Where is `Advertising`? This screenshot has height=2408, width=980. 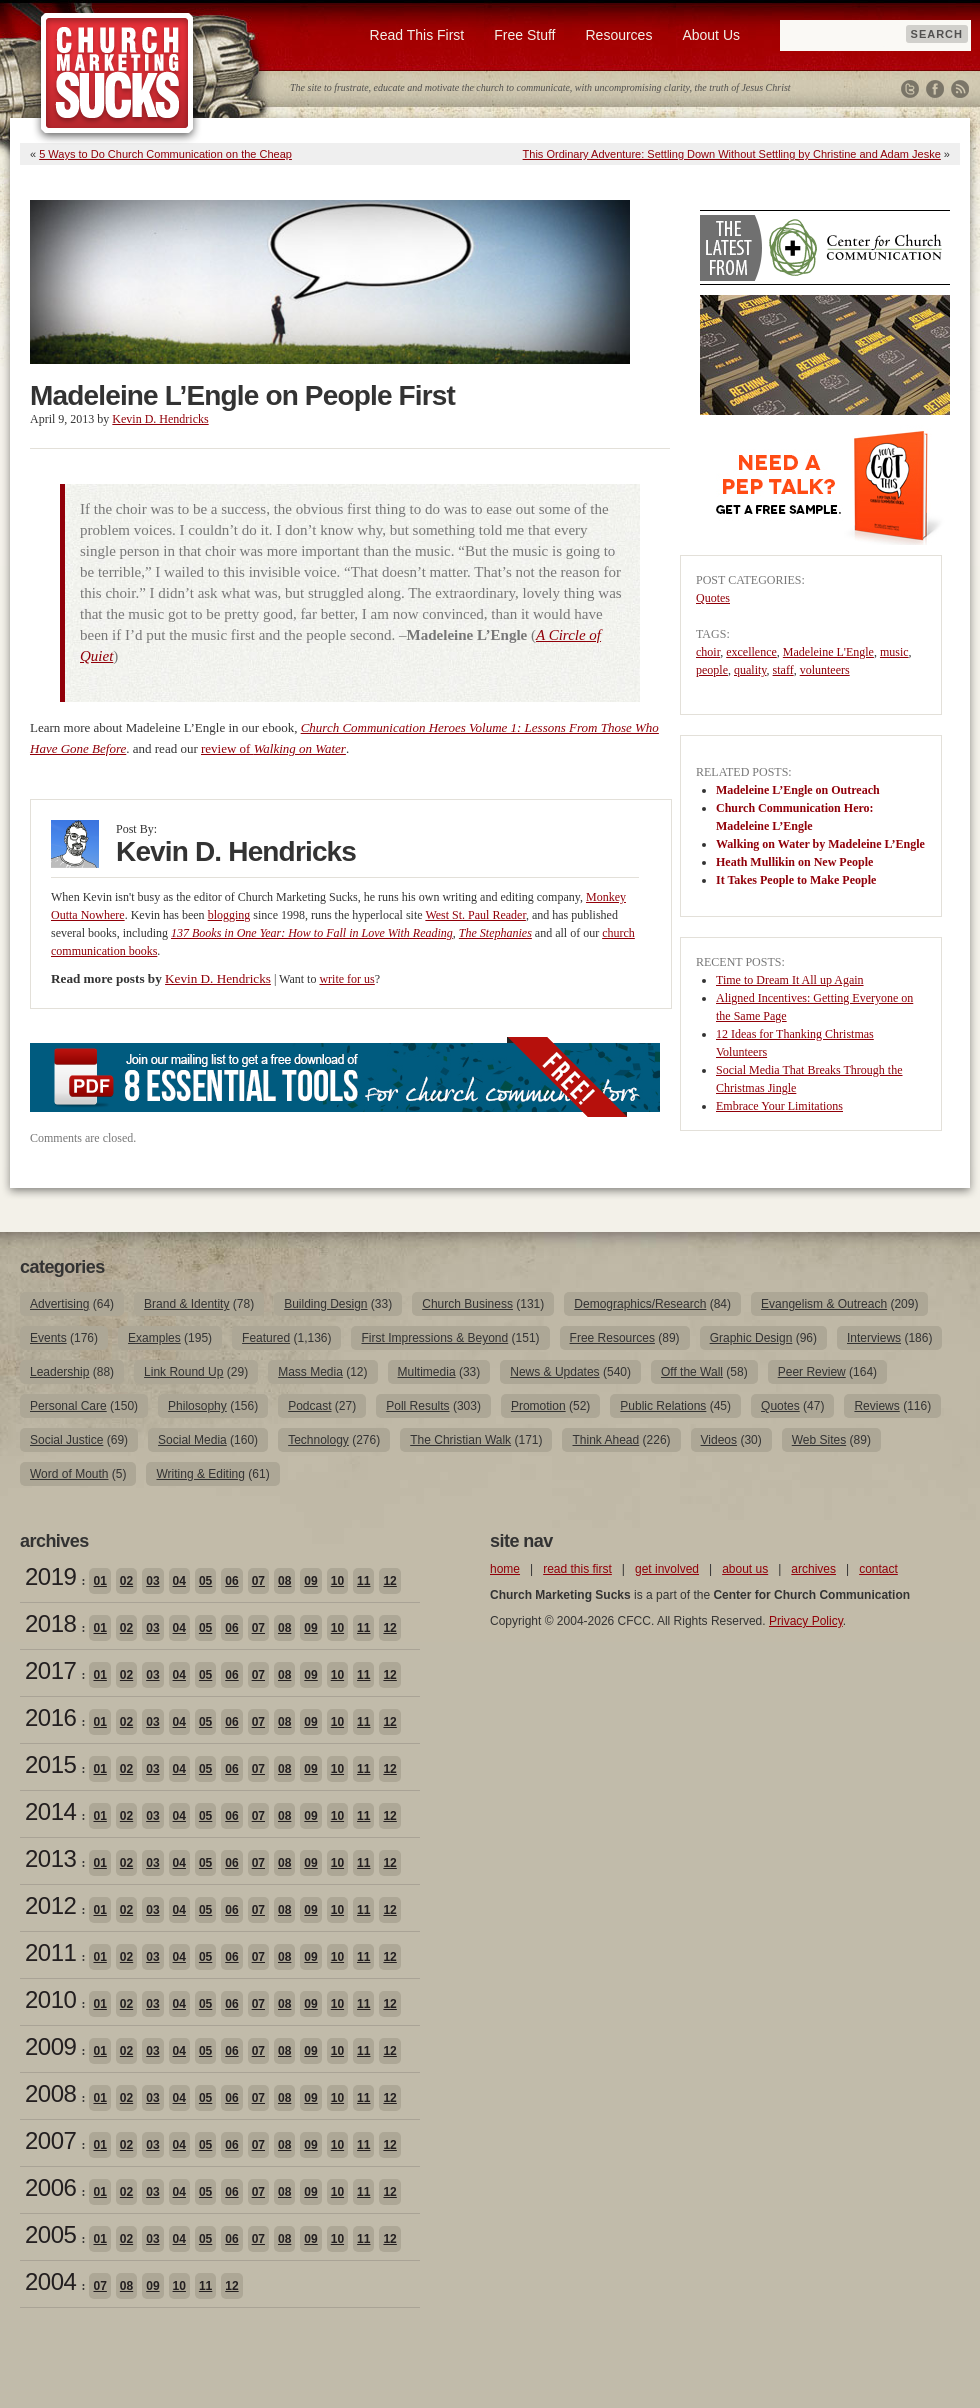 Advertising is located at coordinates (59, 1304).